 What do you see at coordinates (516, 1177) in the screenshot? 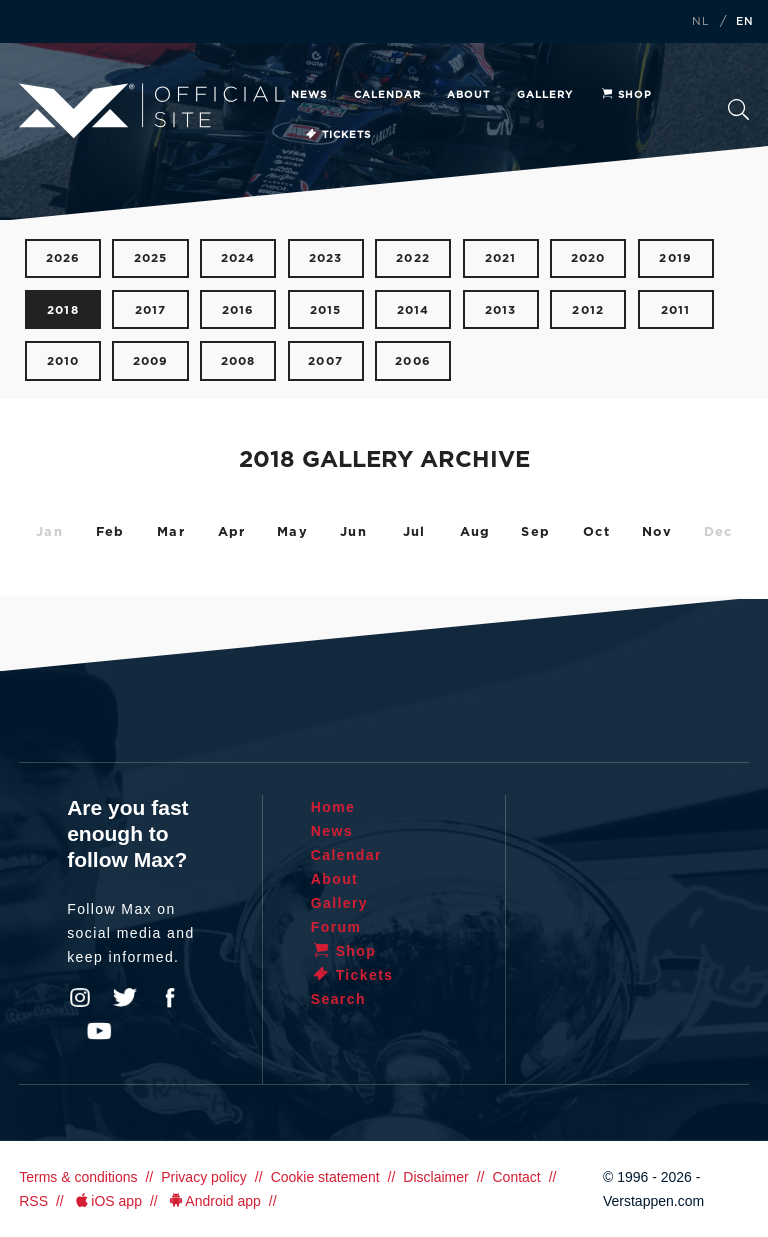
I see `Contact` at bounding box center [516, 1177].